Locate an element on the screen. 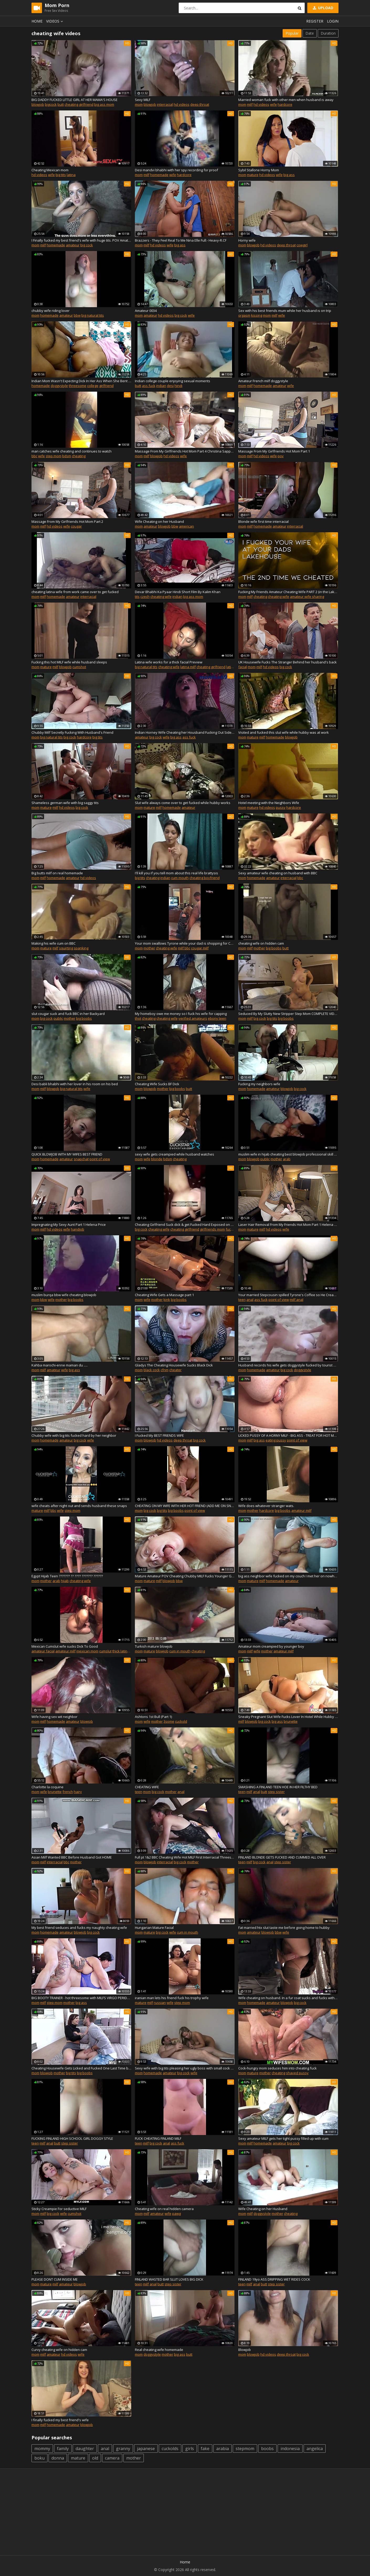 The image size is (370, 2576). Hungarian Mature Facial is located at coordinates (154, 1927).